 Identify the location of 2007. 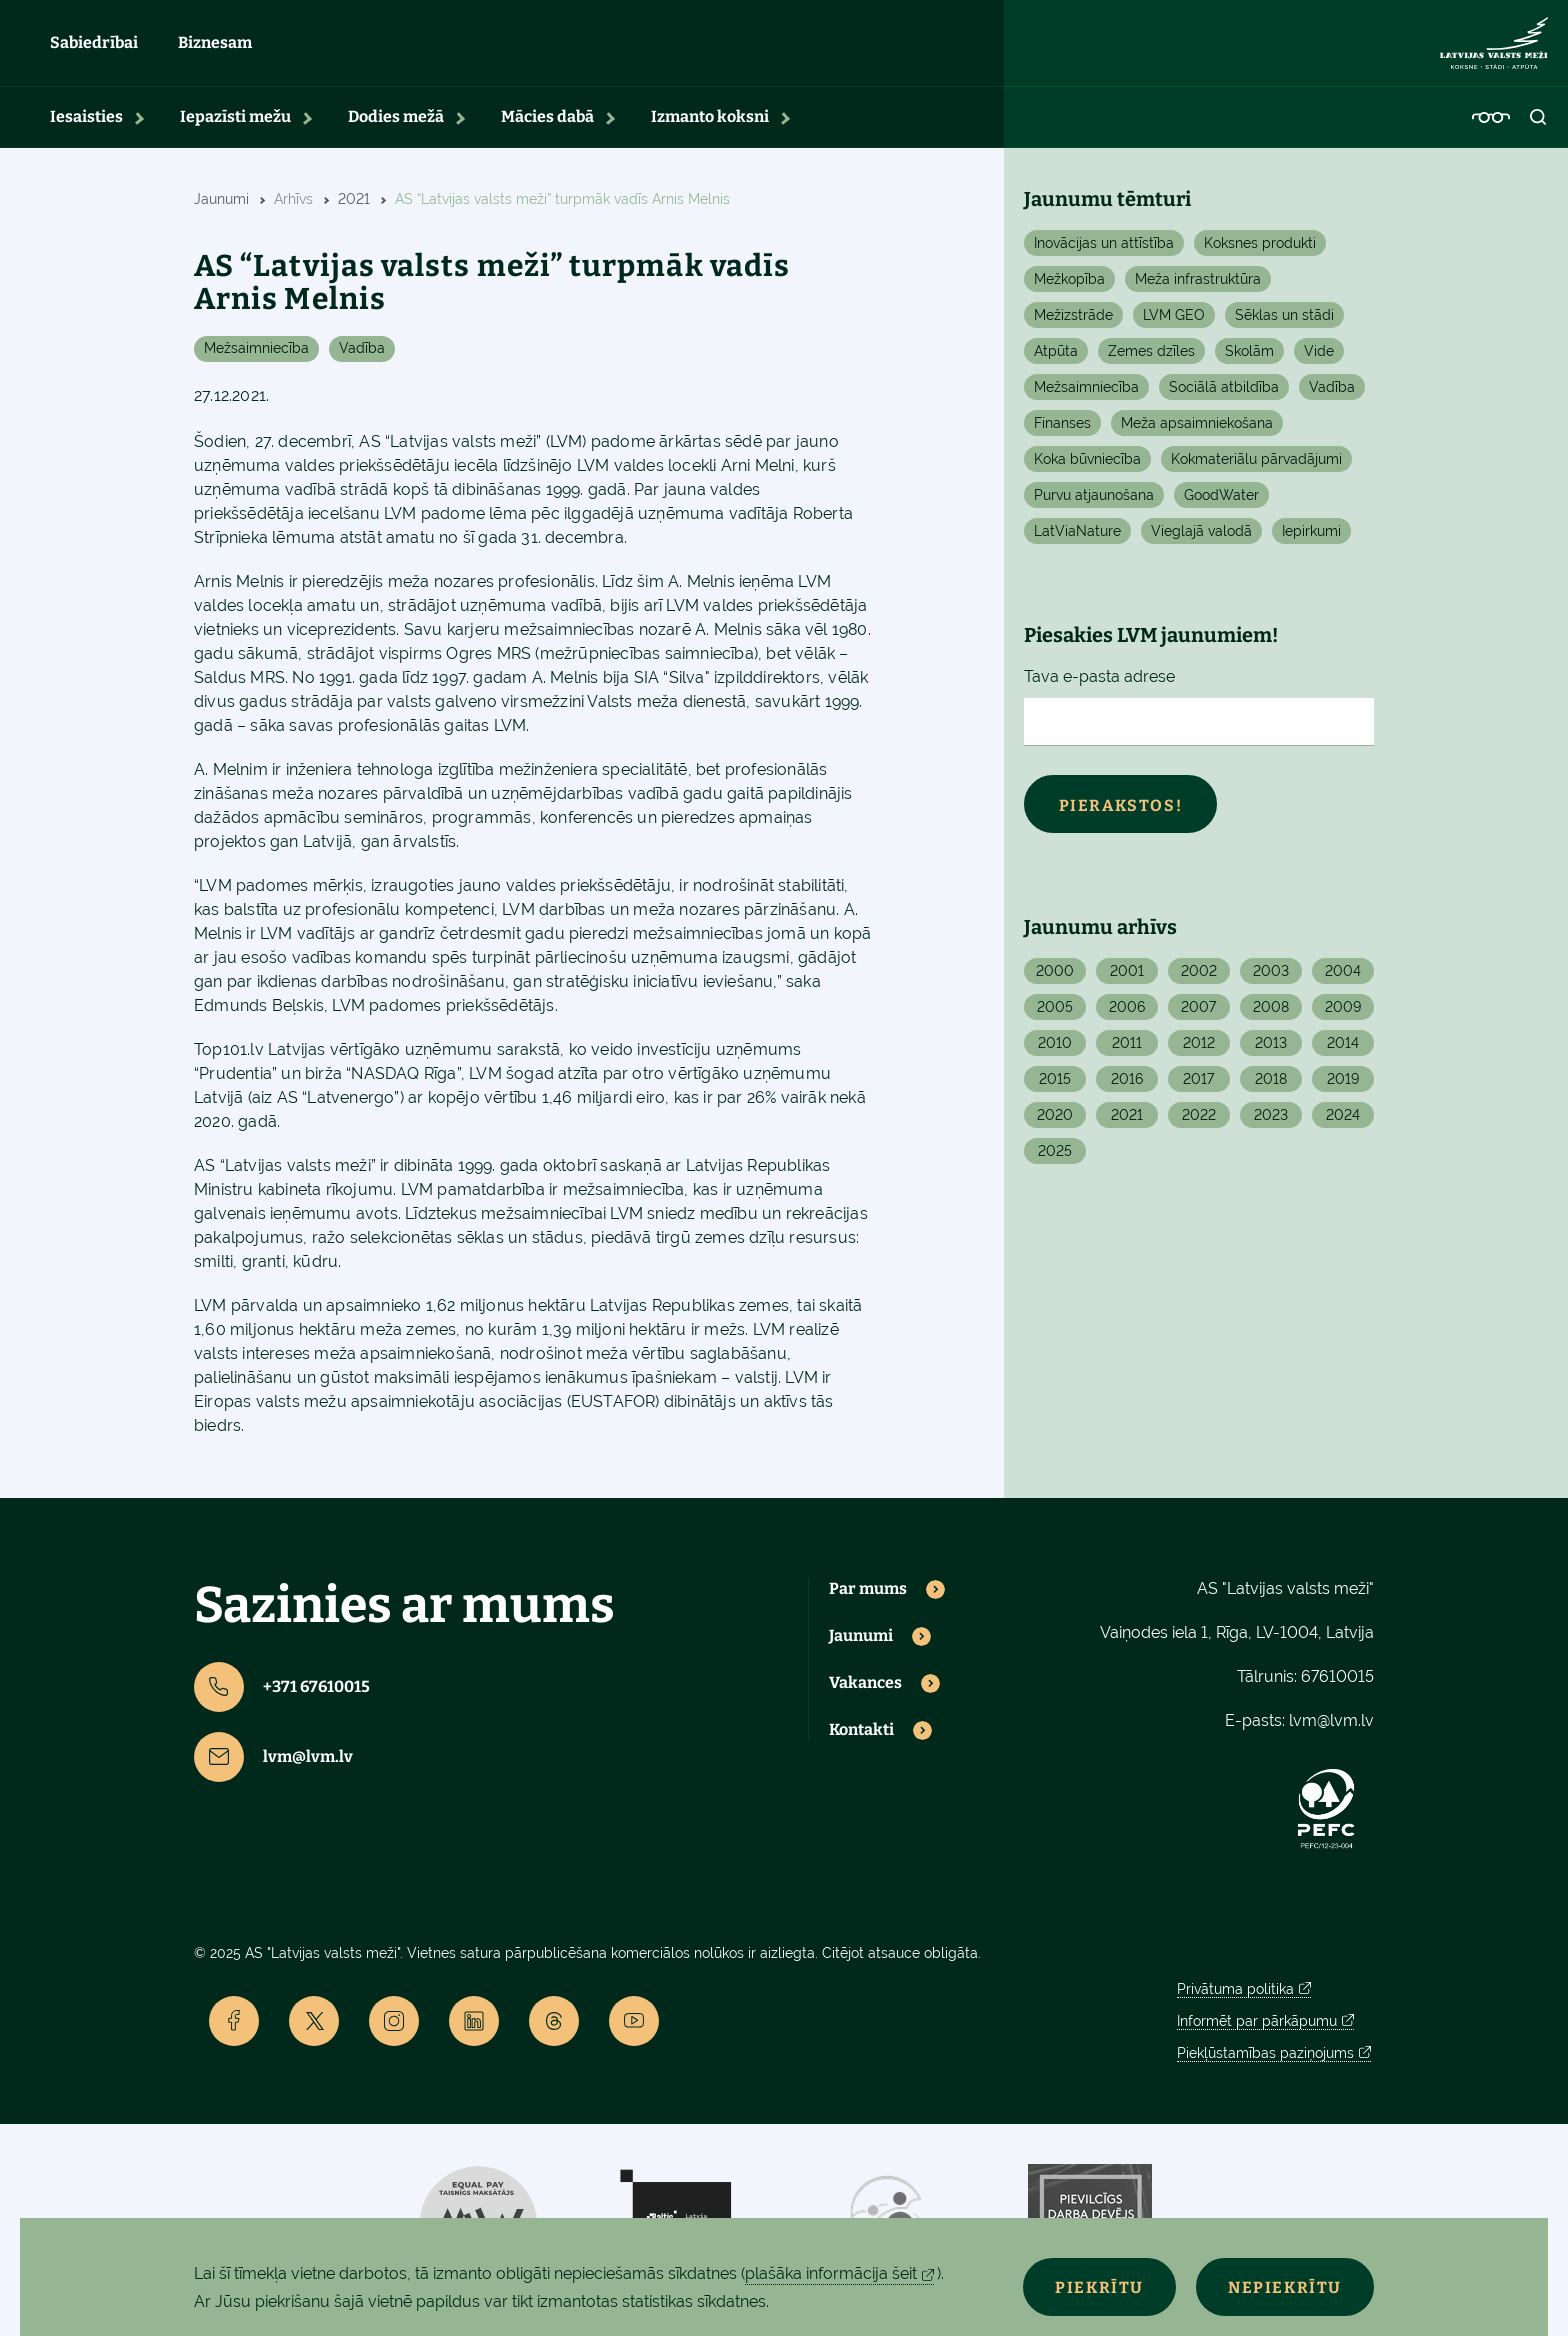
(1198, 1016).